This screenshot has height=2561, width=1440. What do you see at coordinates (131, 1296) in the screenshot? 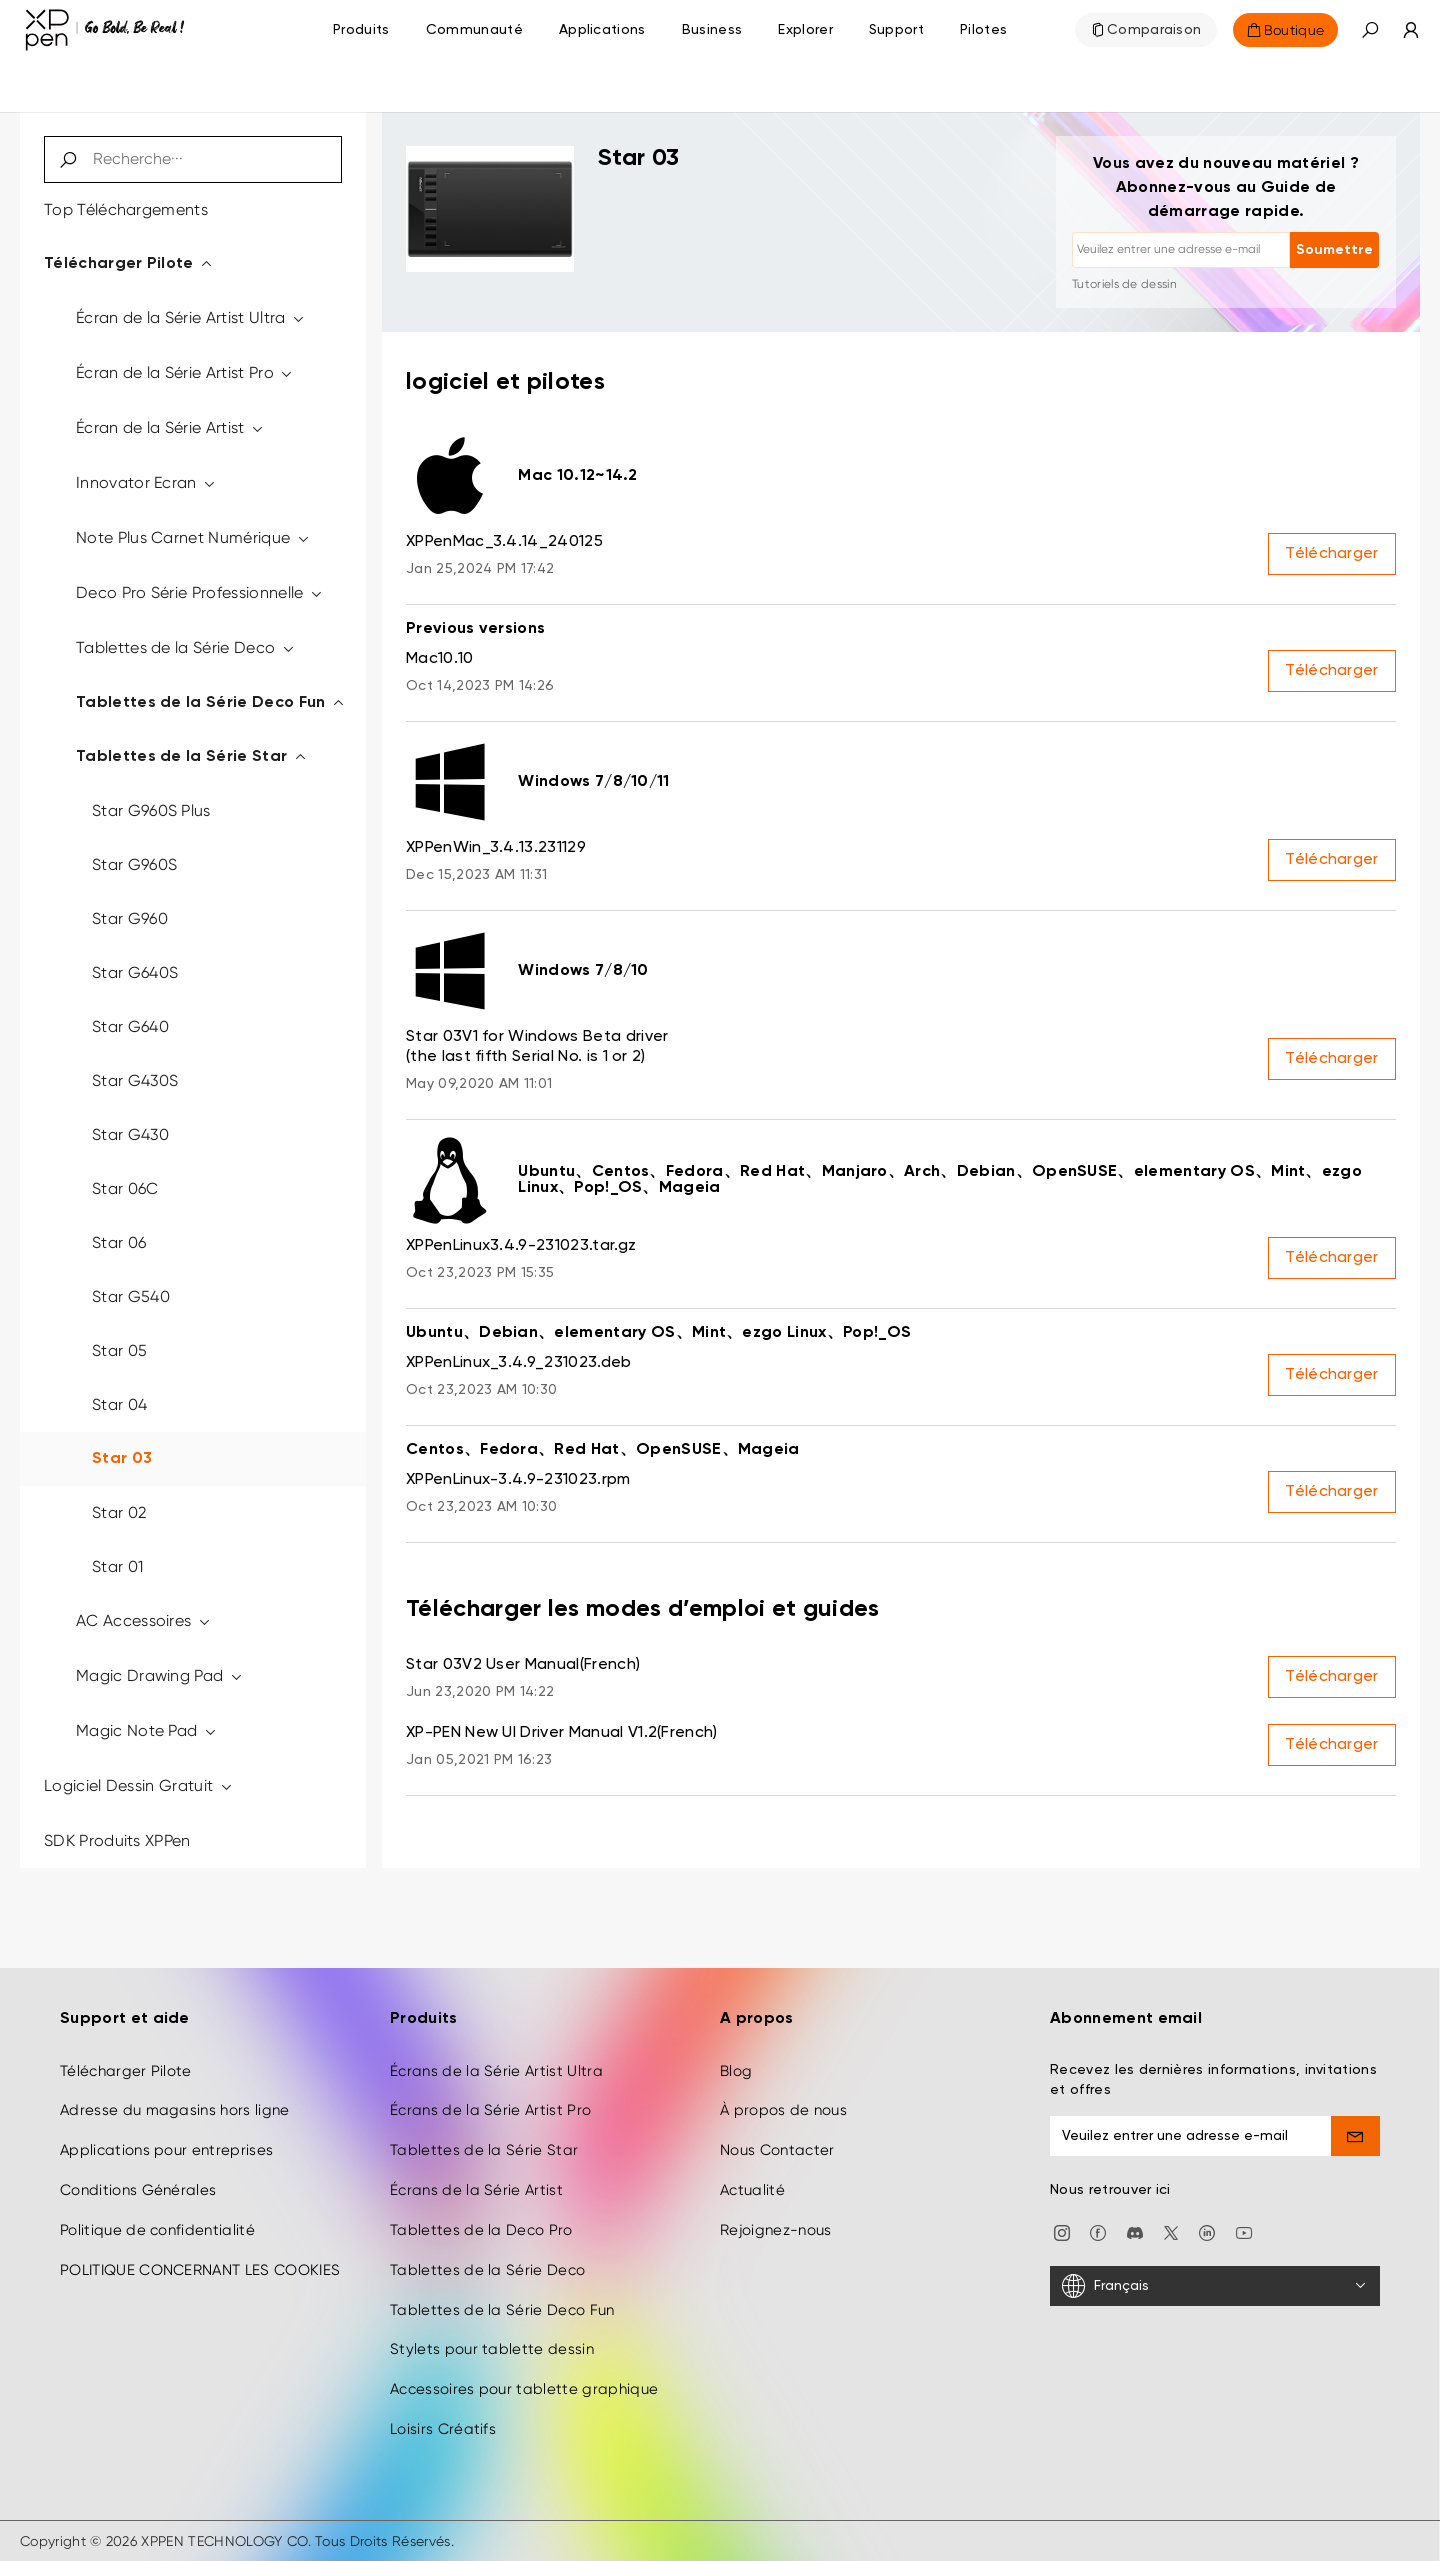
I see `Star G540` at bounding box center [131, 1296].